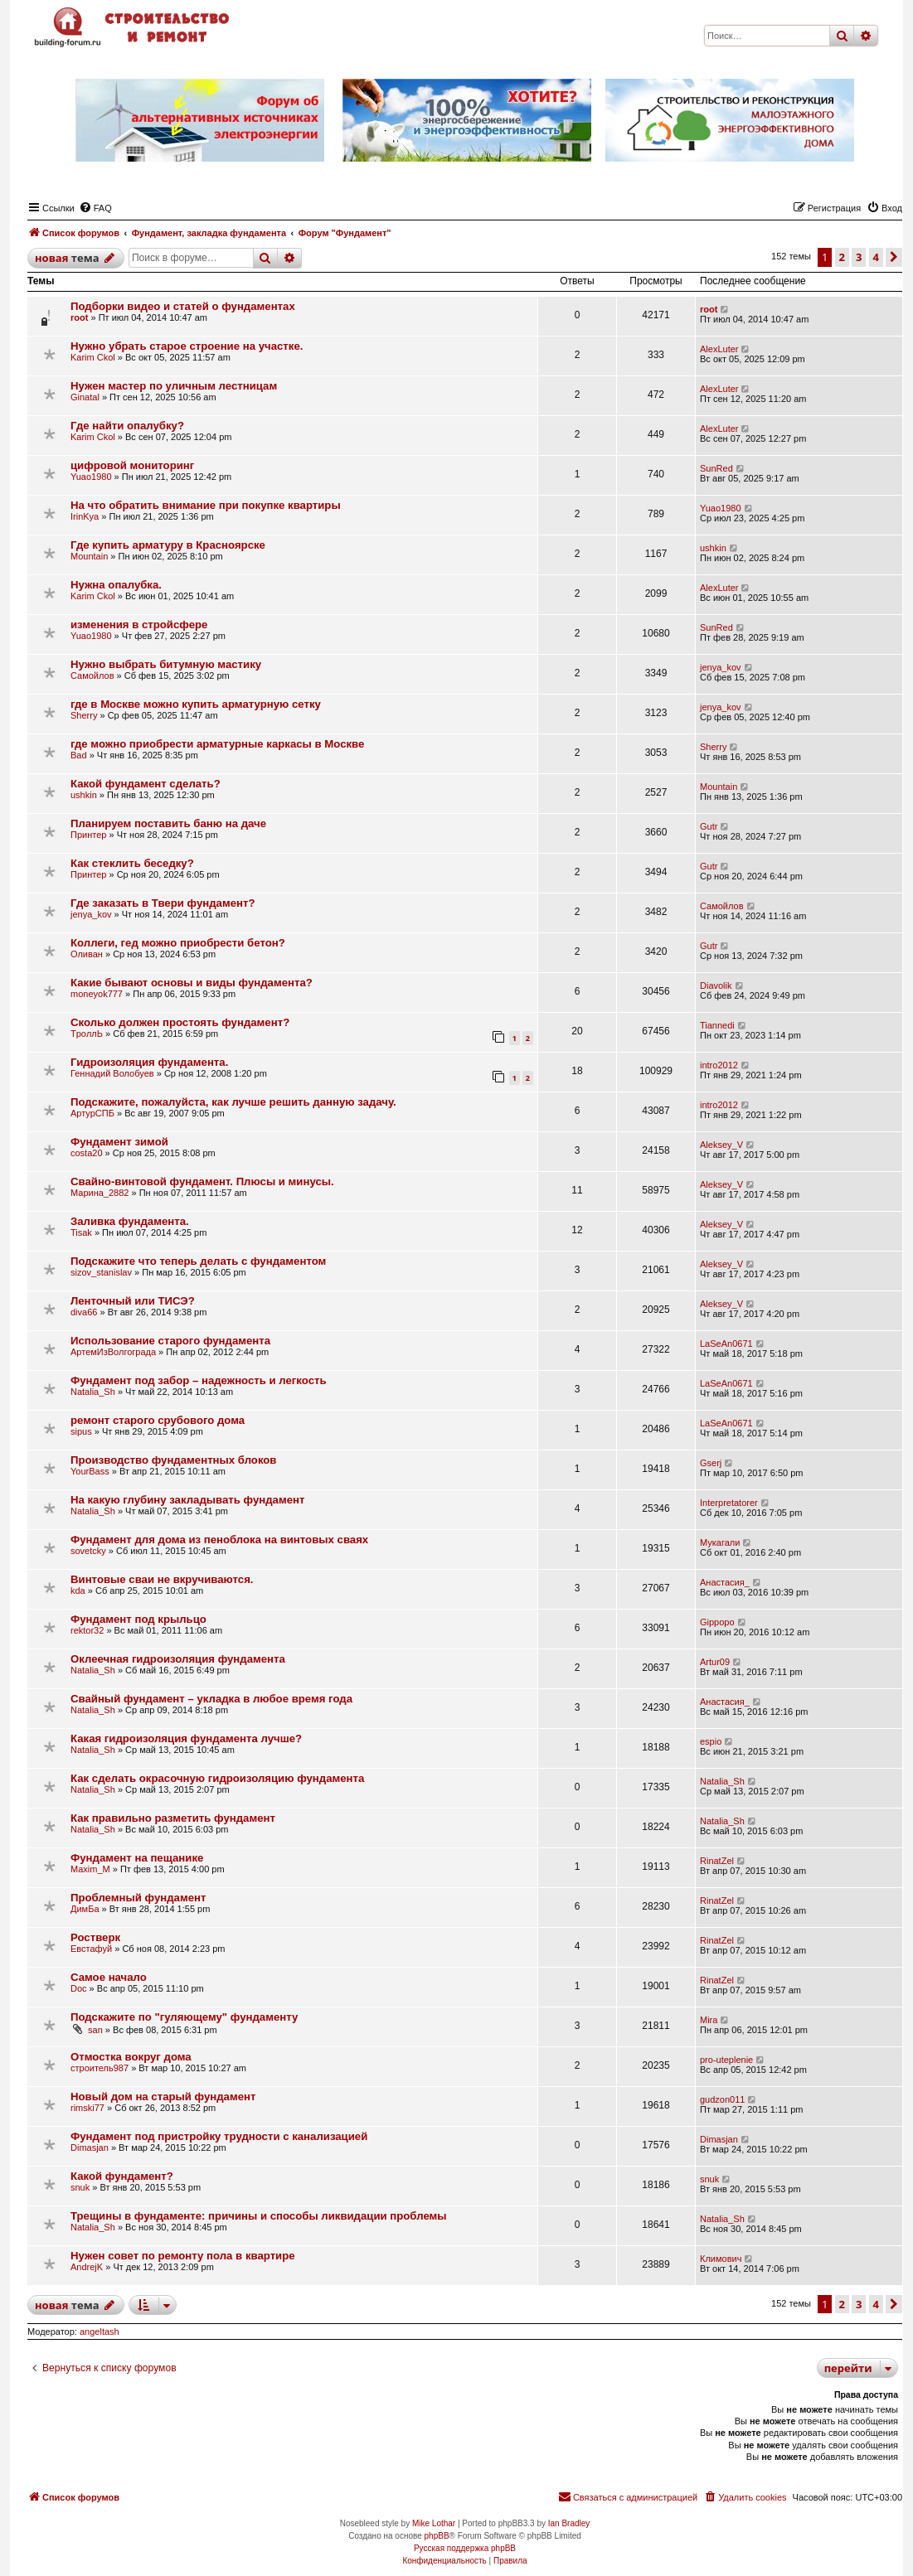 This screenshot has height=2576, width=913. What do you see at coordinates (465, 2548) in the screenshot?
I see `Русская поддержка phpBB` at bounding box center [465, 2548].